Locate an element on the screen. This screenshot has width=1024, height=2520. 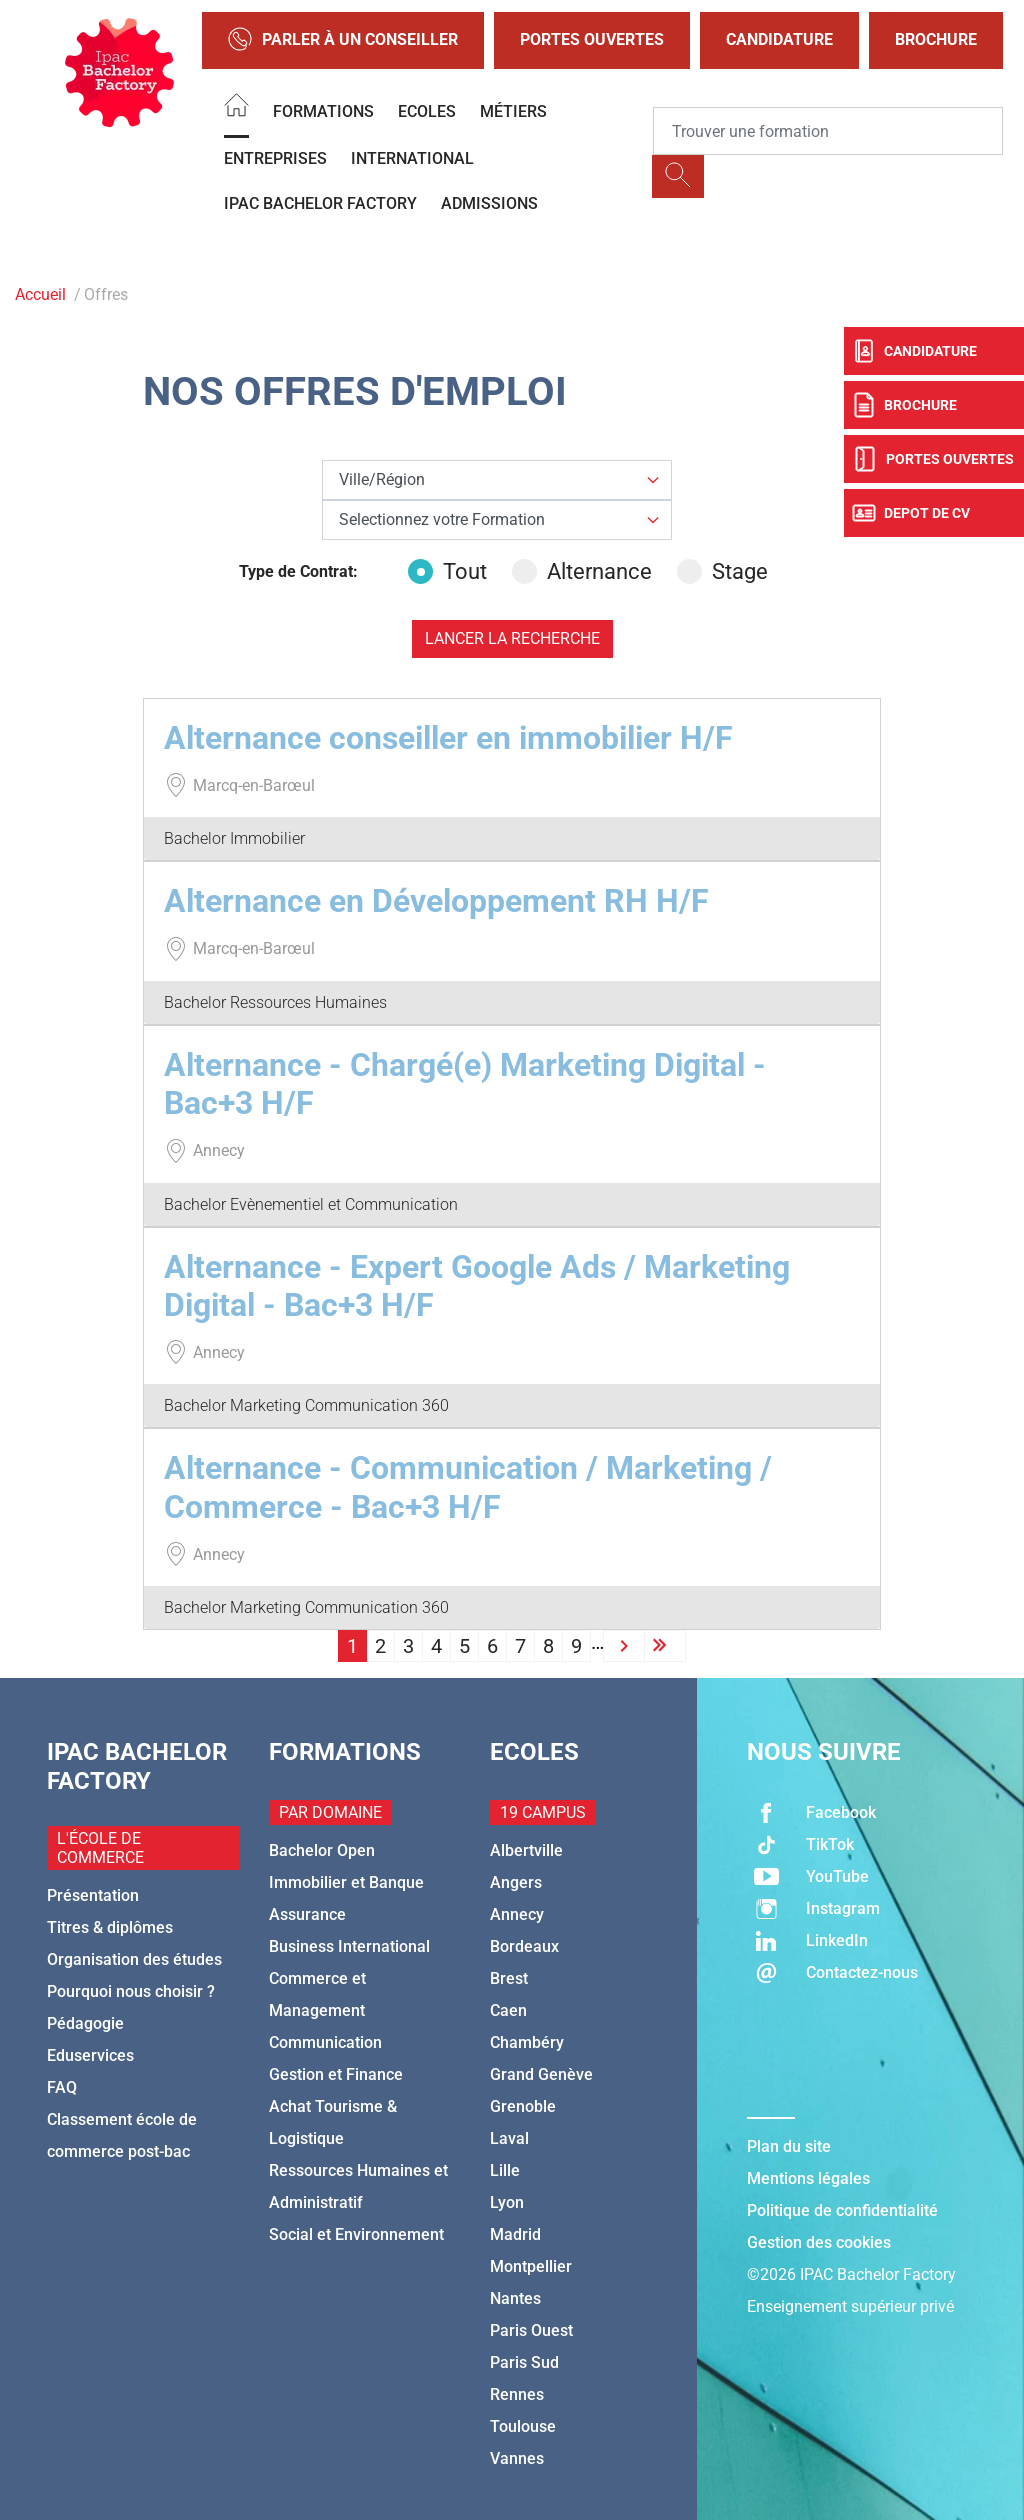
Caen is located at coordinates (508, 2010).